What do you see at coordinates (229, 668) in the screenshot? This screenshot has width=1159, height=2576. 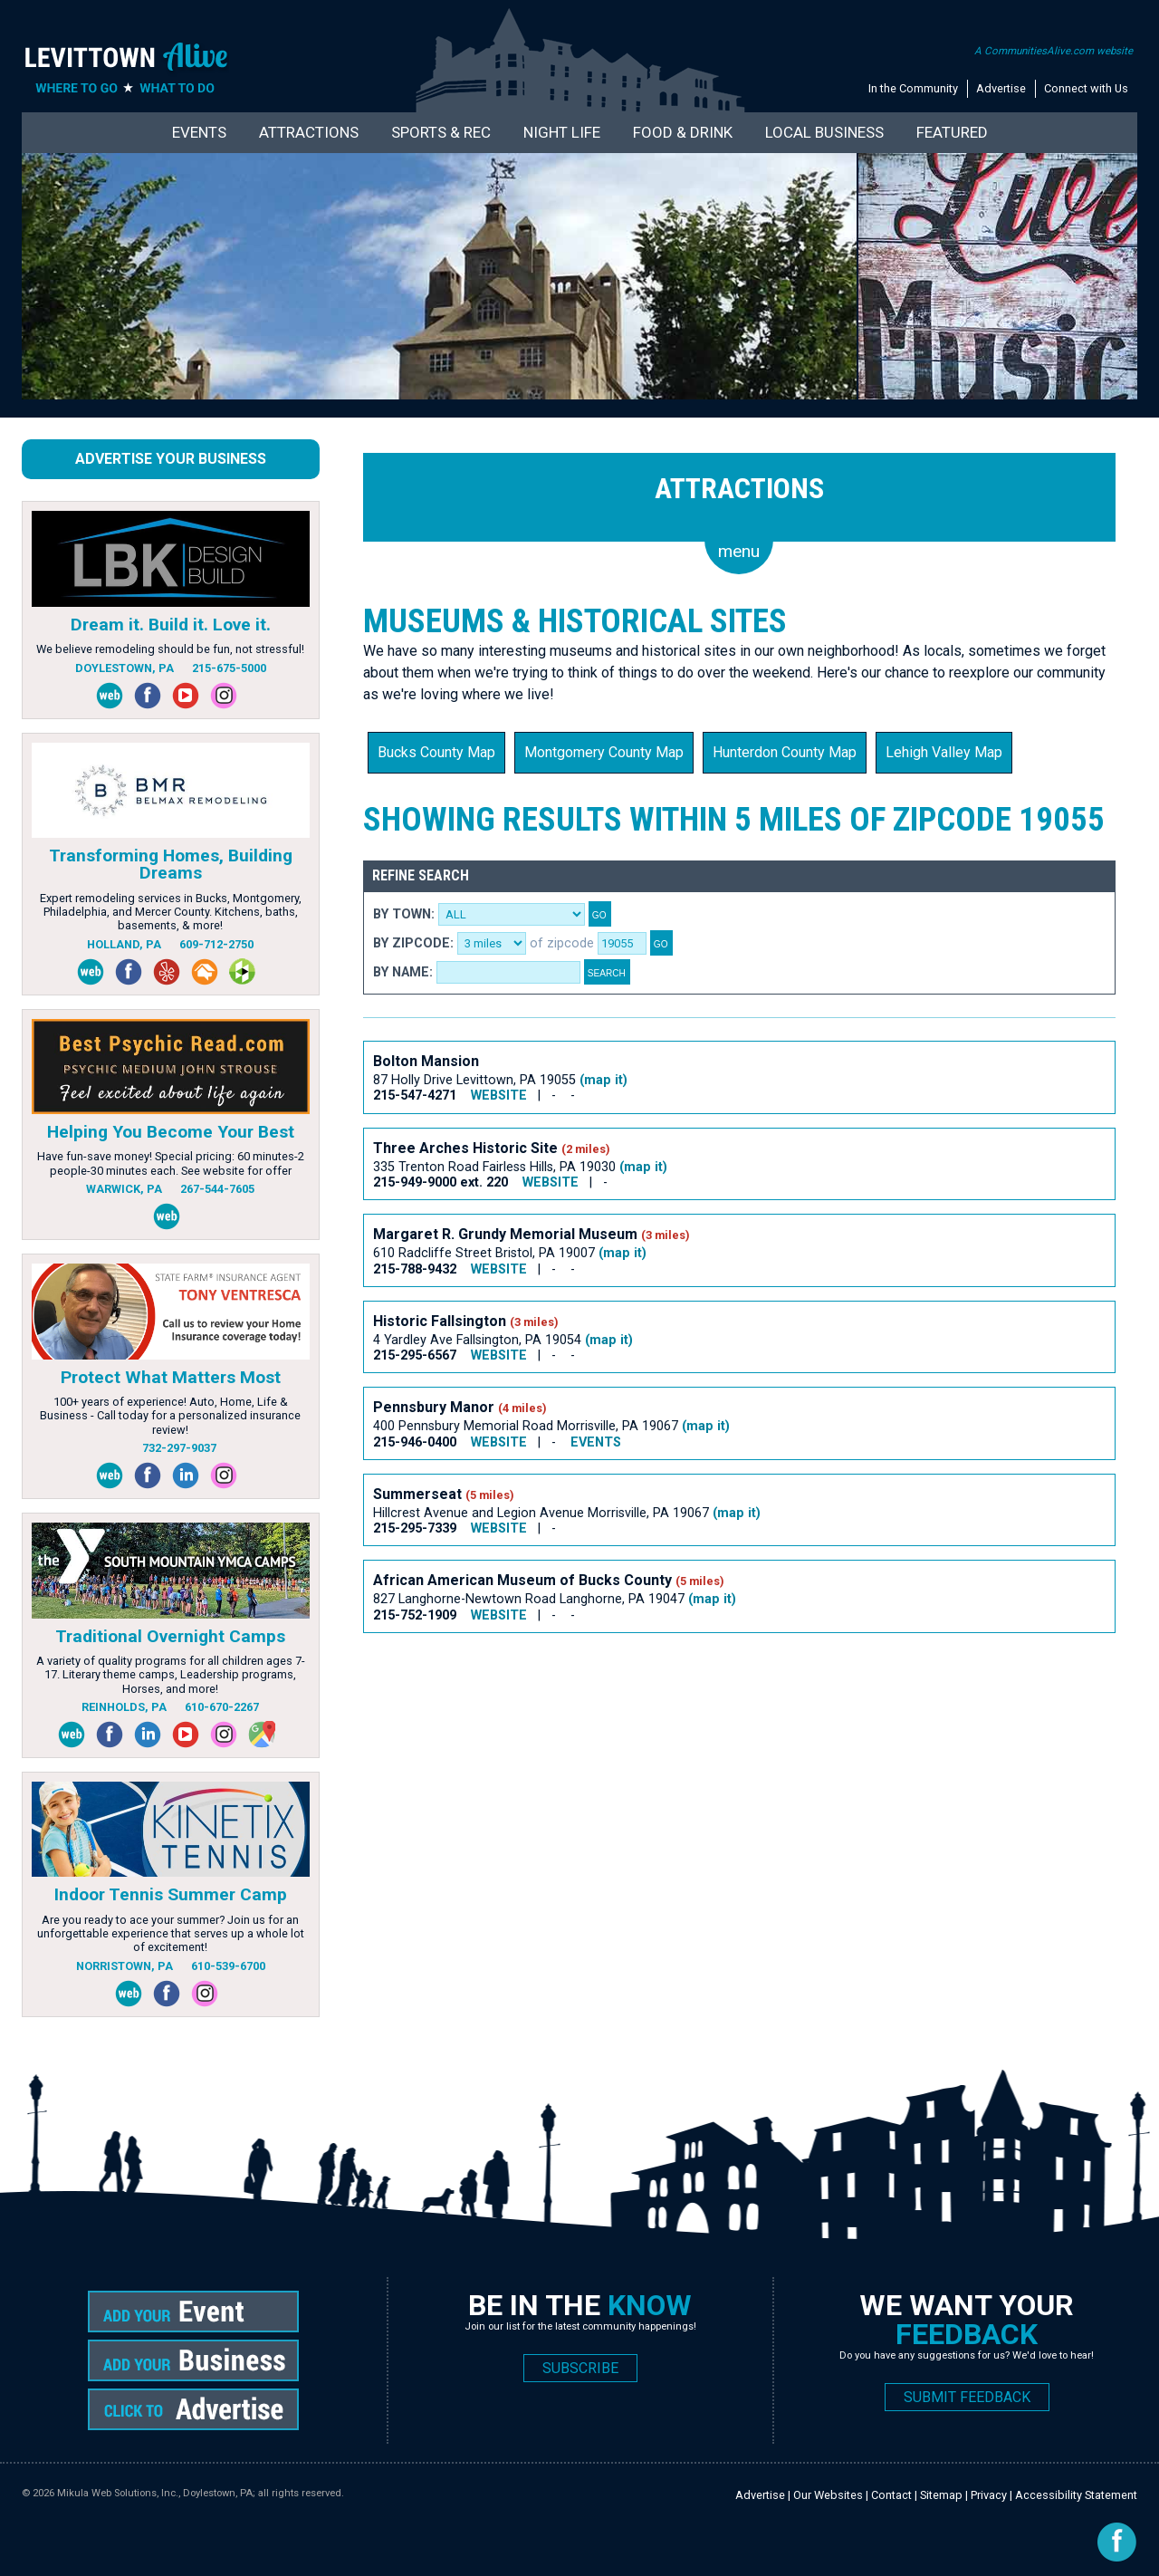 I see `215-675-5000` at bounding box center [229, 668].